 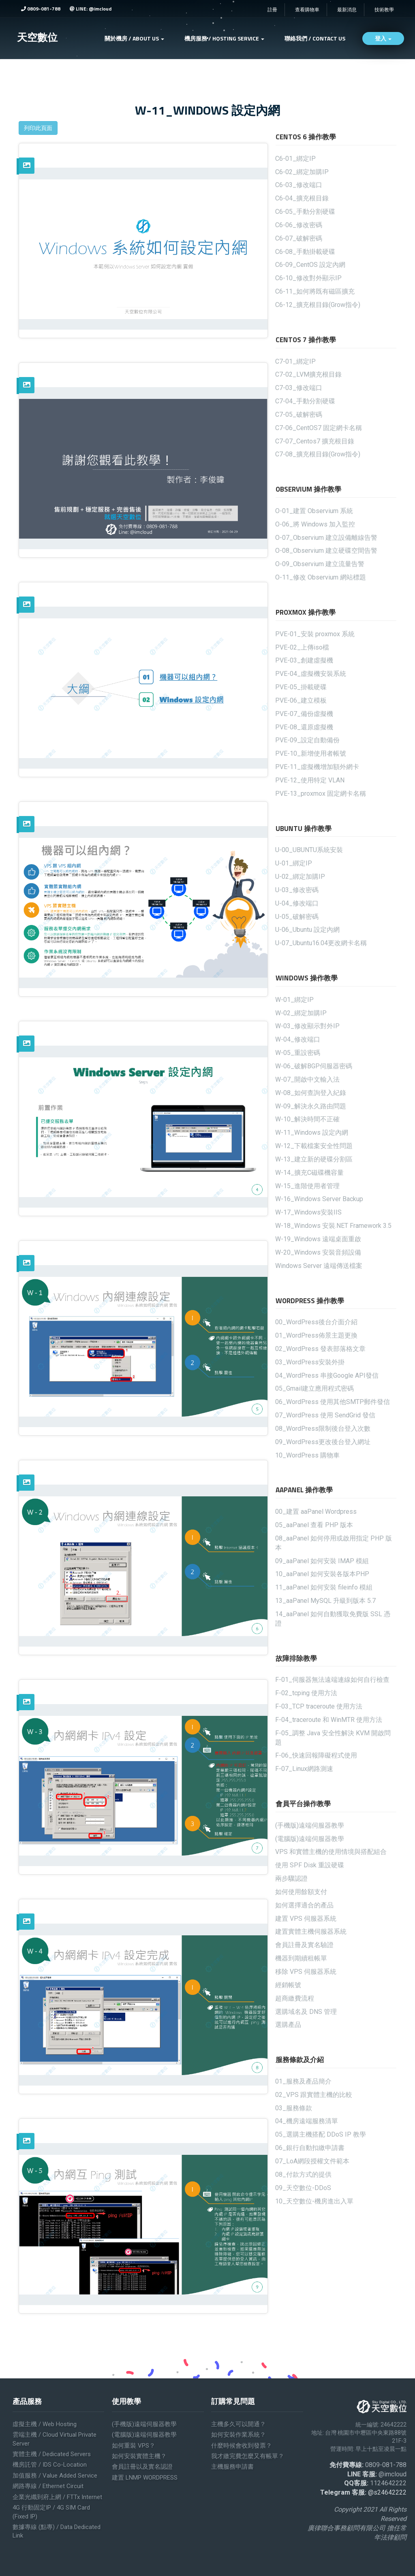 I want to click on W-18_Windows 安裝.NET Framework 3.5, so click(x=333, y=1225).